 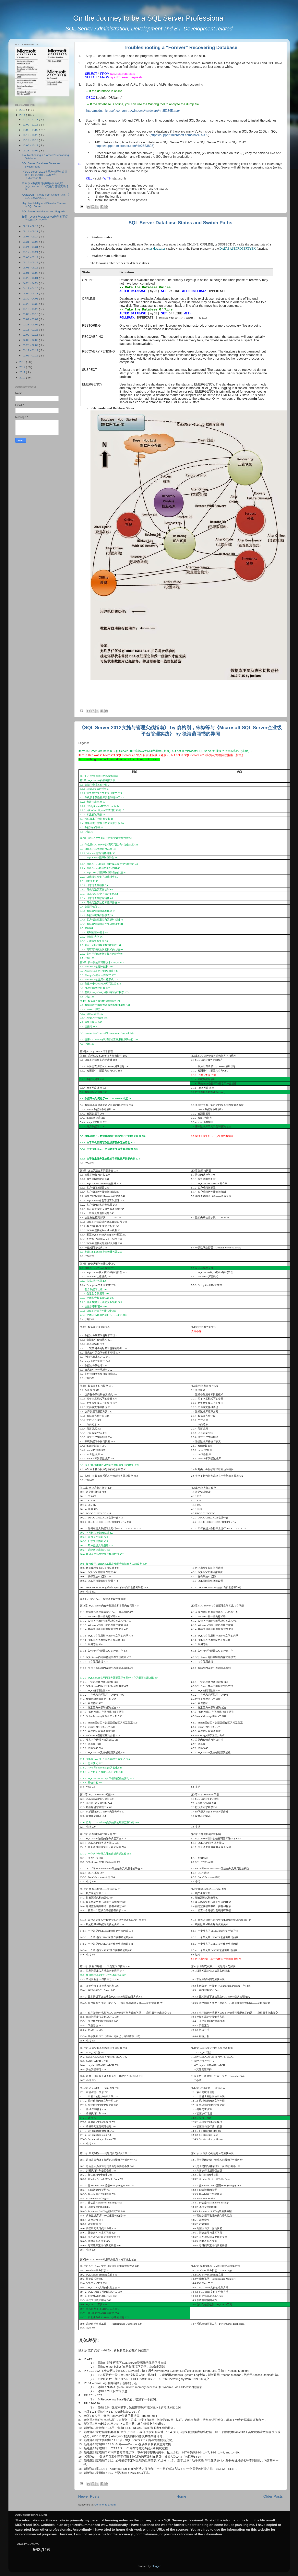 What do you see at coordinates (31, 236) in the screenshot?
I see `09/07 - 09/14` at bounding box center [31, 236].